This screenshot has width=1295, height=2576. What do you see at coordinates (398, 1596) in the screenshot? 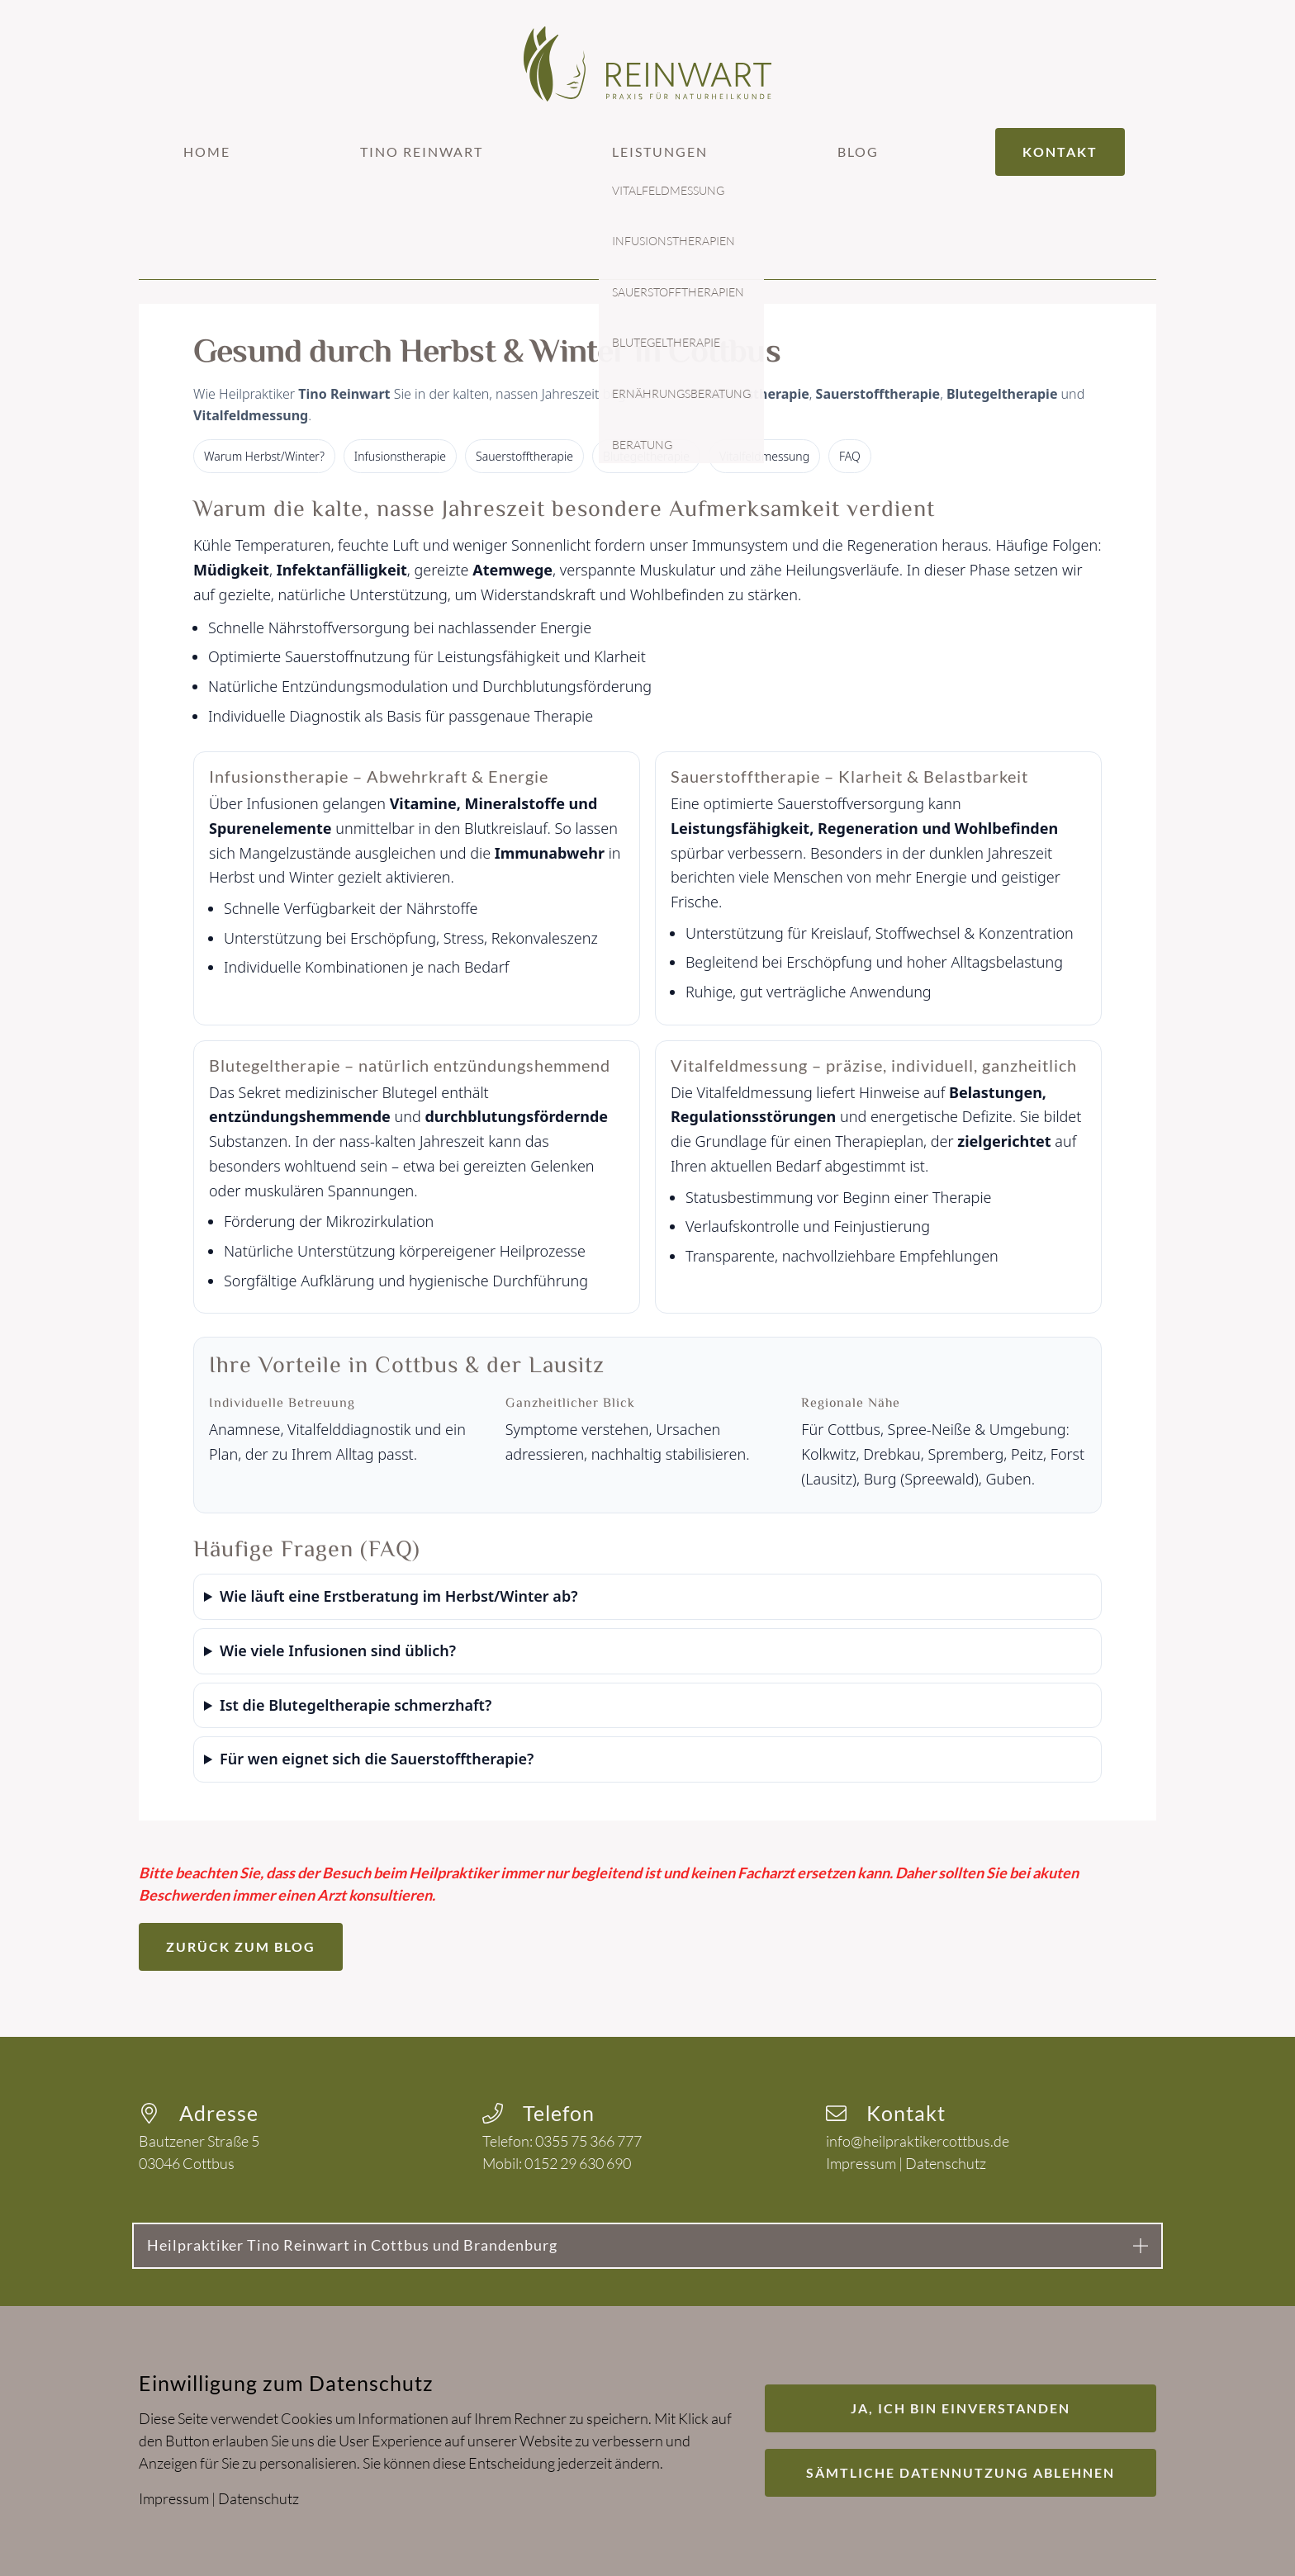
I see `Wie läuft eine Erstberatung im Herbst/Winter ab?` at bounding box center [398, 1596].